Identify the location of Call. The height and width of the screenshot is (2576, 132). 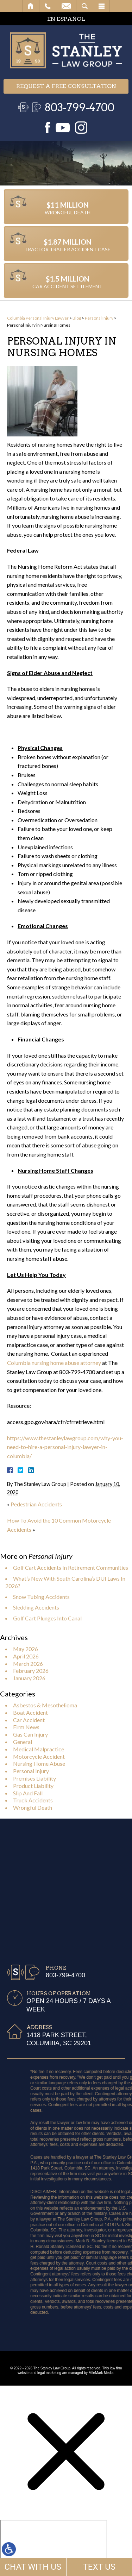
(47, 6).